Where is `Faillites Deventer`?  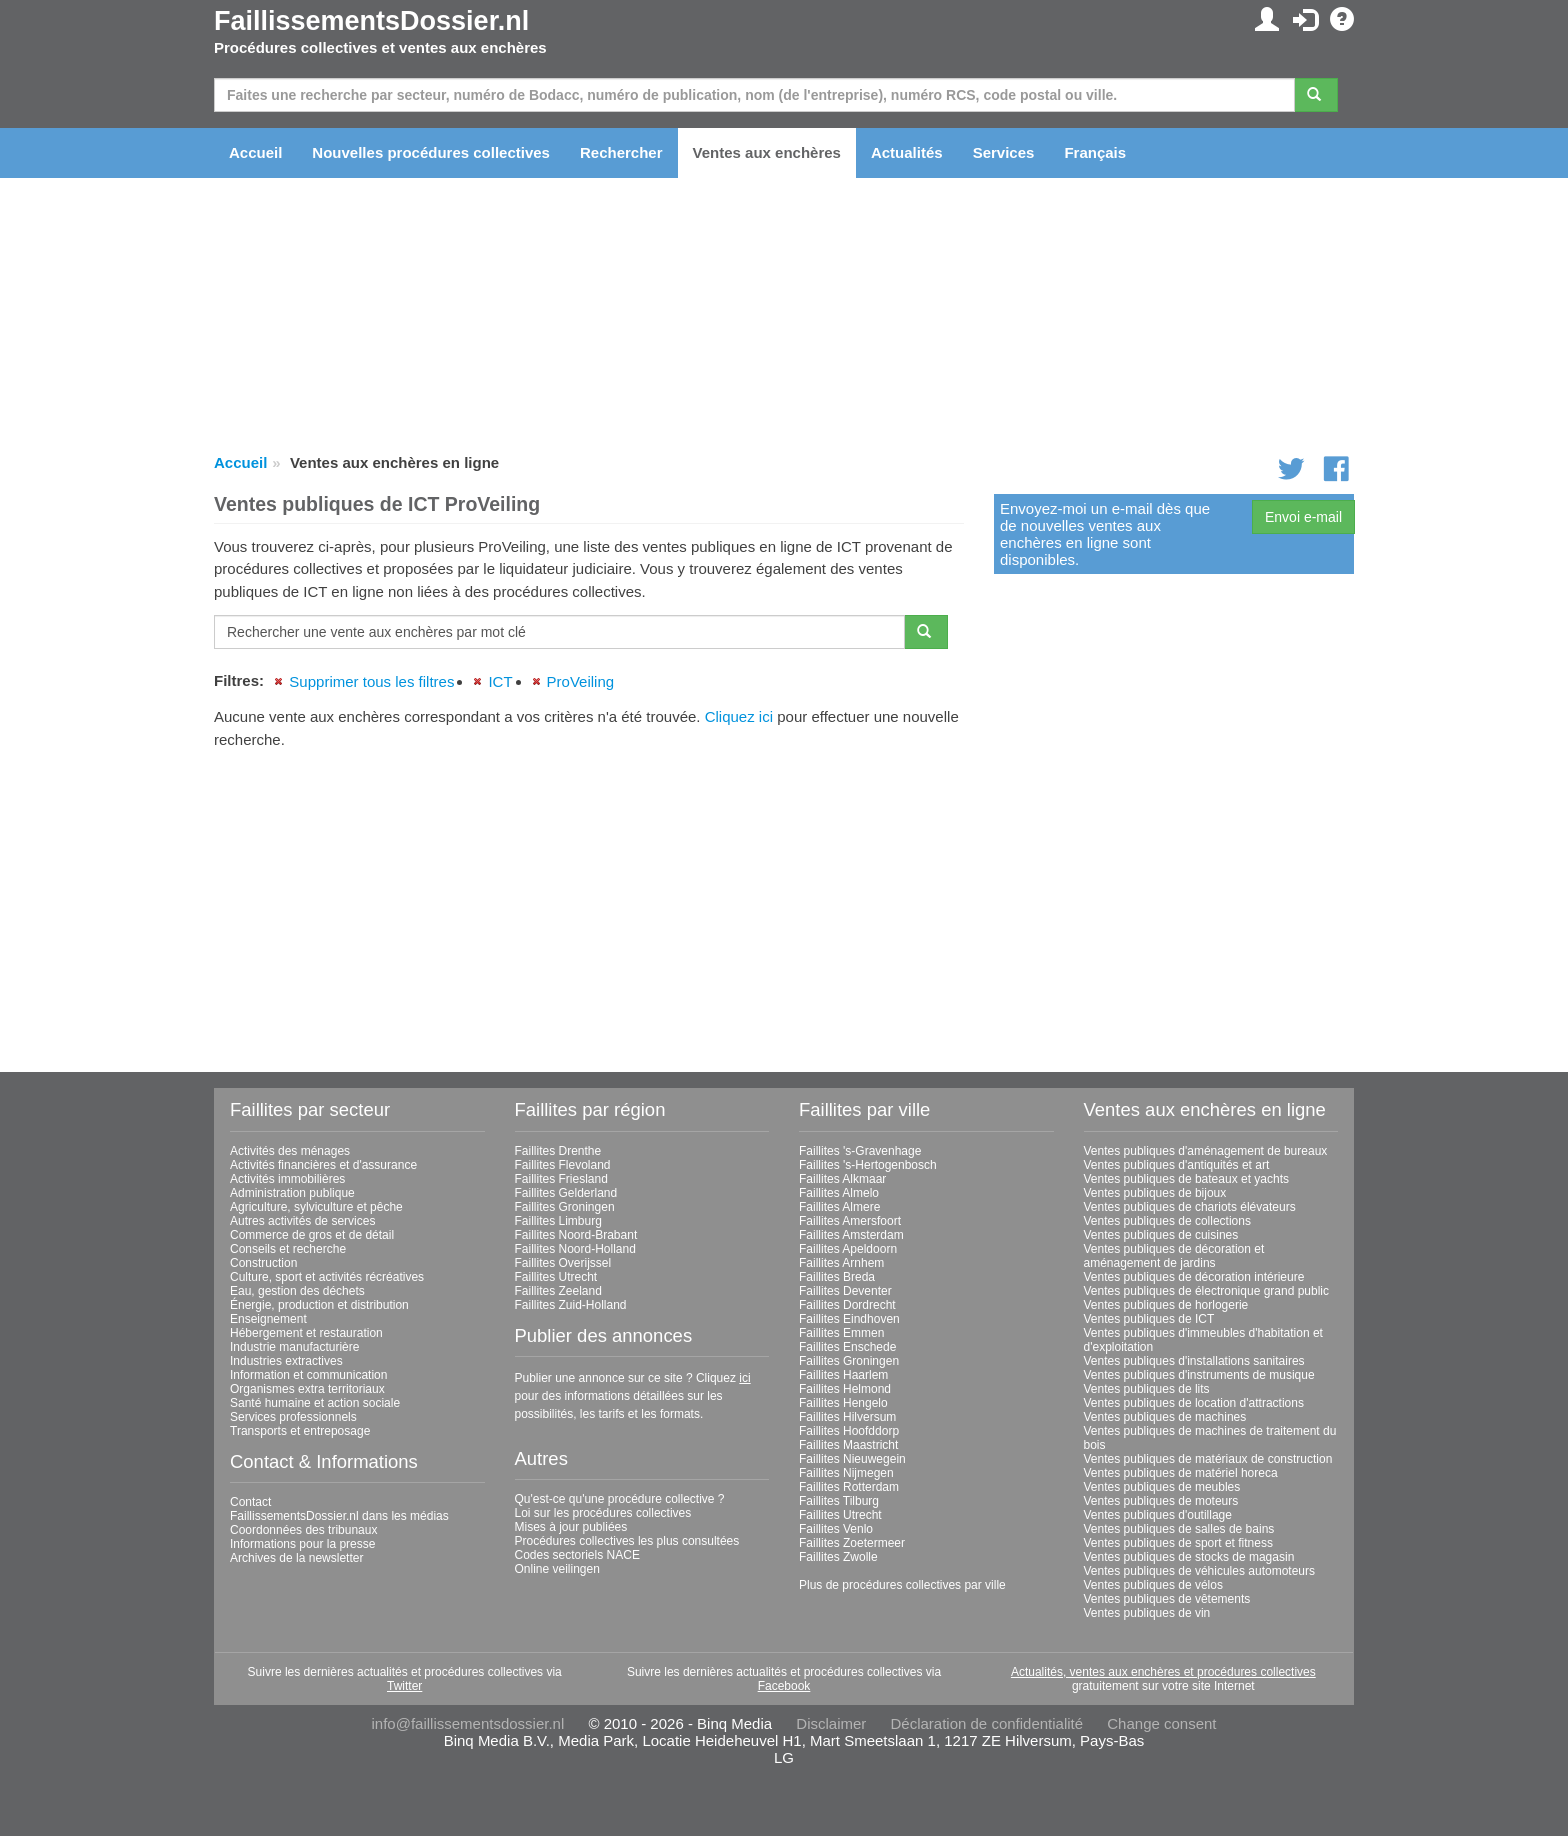 Faillites Deventer is located at coordinates (845, 1291).